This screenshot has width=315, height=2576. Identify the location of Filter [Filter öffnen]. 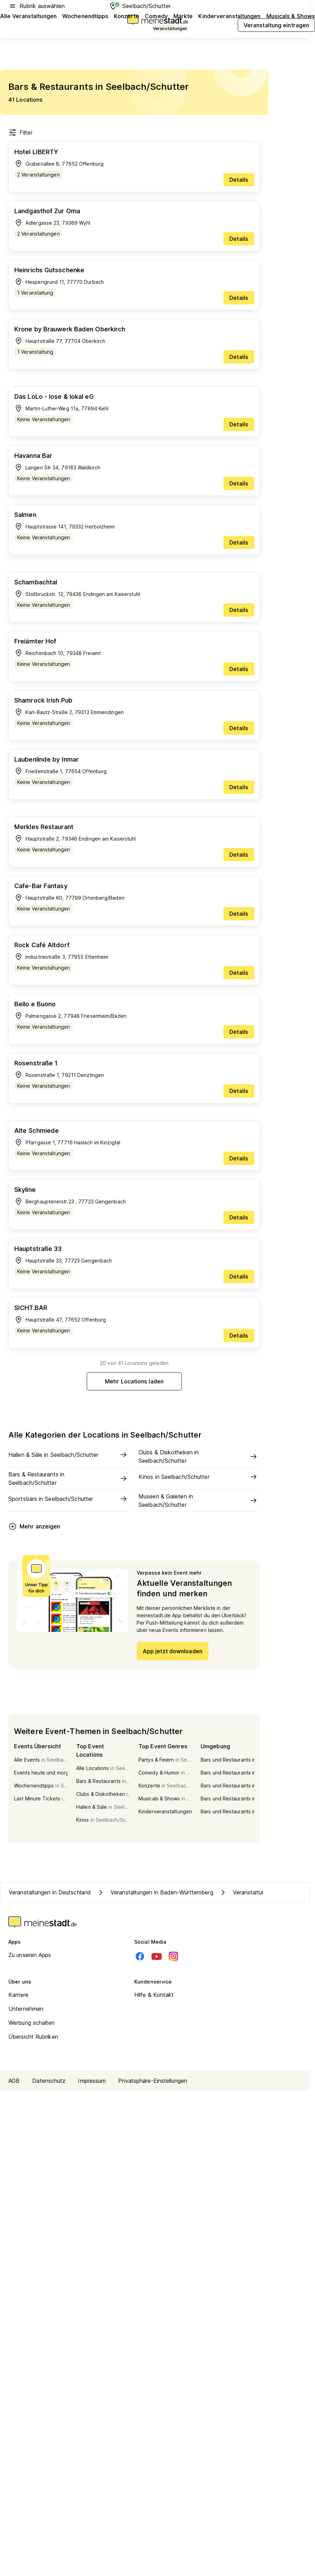
(20, 132).